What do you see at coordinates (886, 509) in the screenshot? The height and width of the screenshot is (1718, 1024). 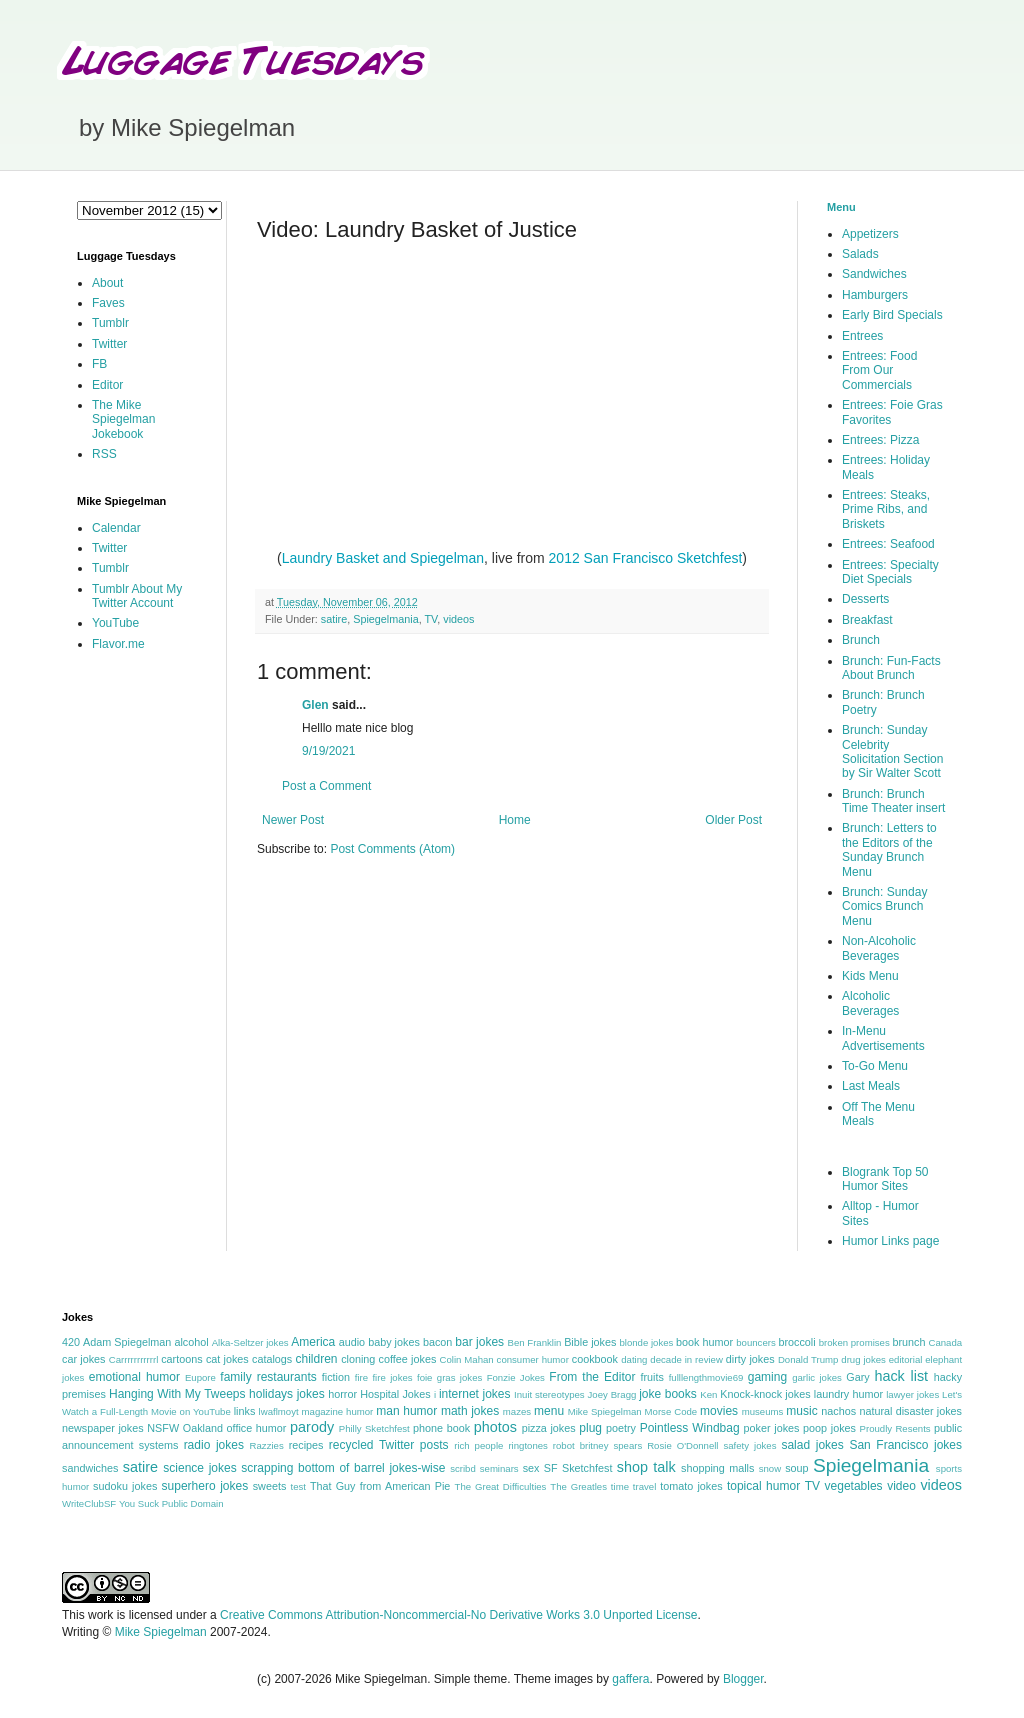 I see `Entrees: Steaks, Prime Ribs, and Briskets` at bounding box center [886, 509].